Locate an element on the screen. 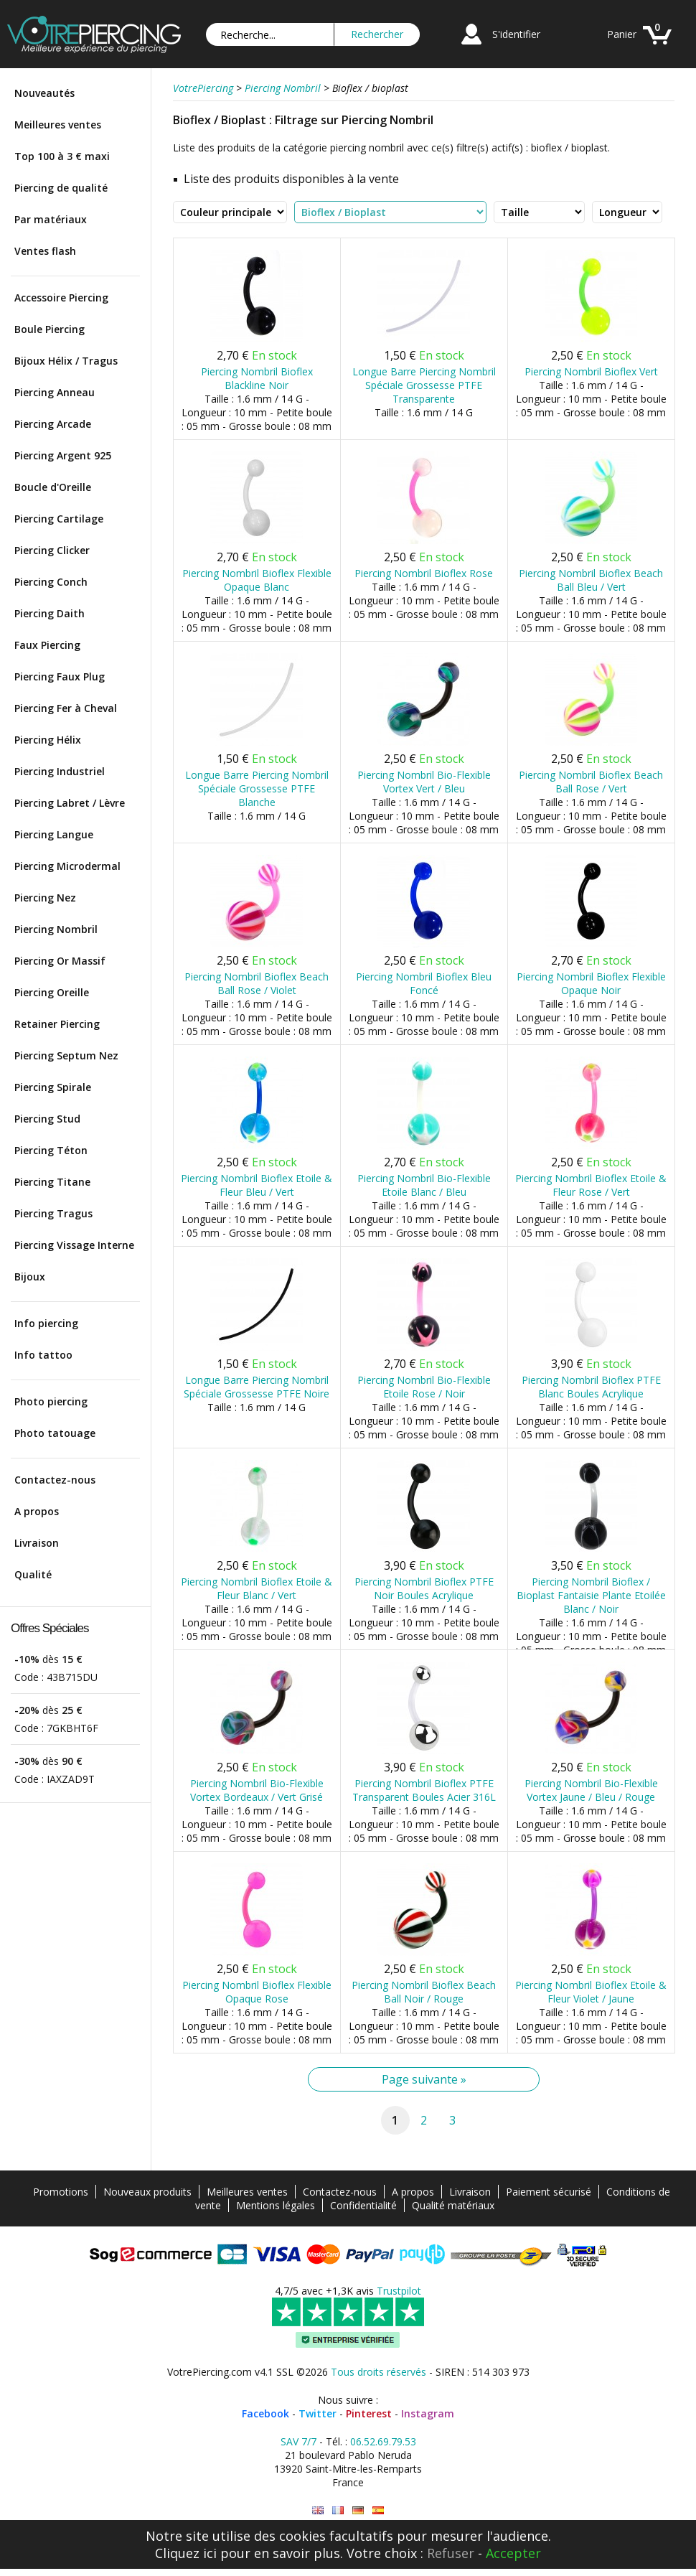 Image resolution: width=696 pixels, height=2576 pixels. Accessoire Piercing is located at coordinates (61, 297).